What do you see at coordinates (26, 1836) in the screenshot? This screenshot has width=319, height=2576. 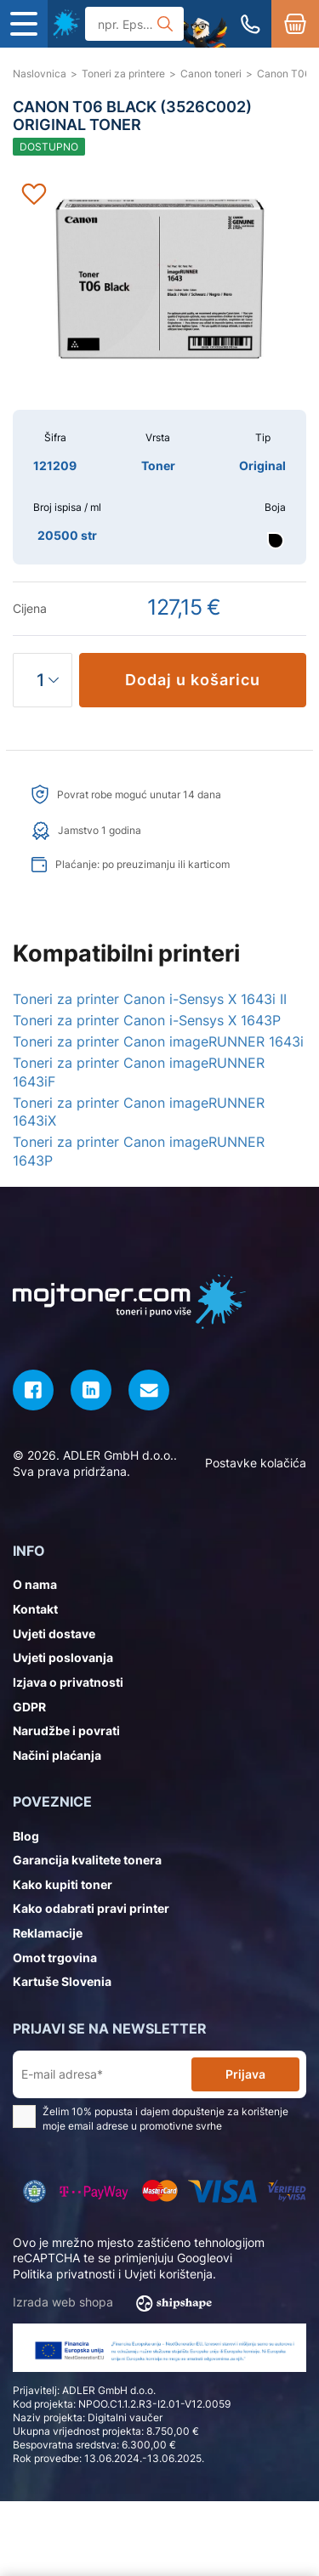 I see `Blog` at bounding box center [26, 1836].